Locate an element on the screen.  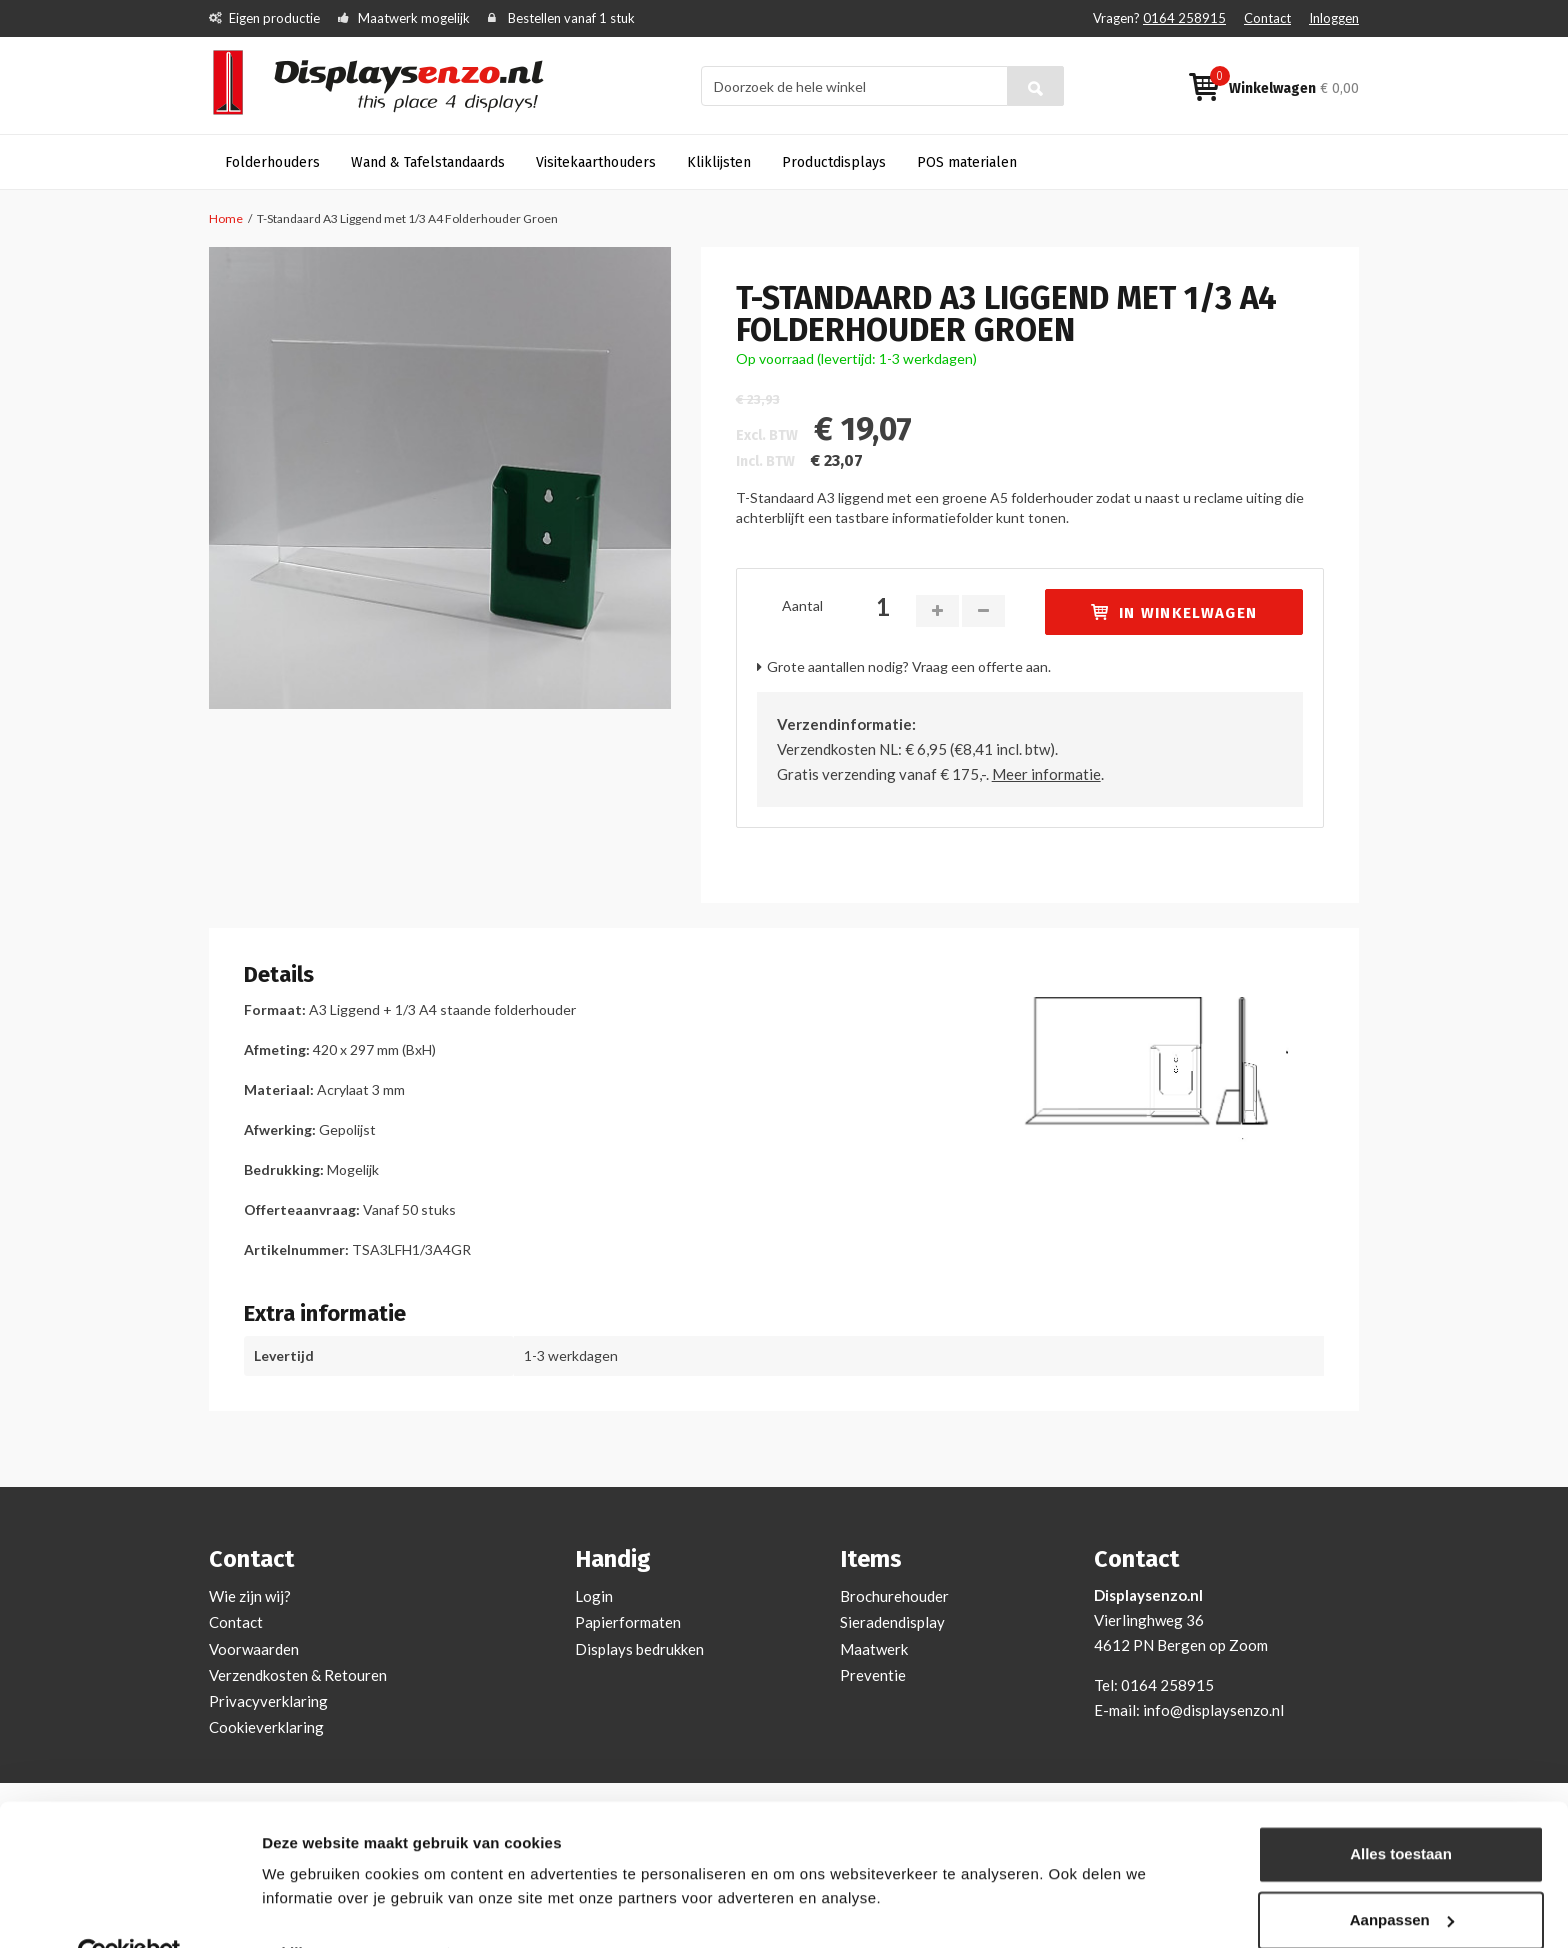
info@displaysenzo.nl is located at coordinates (1213, 1710).